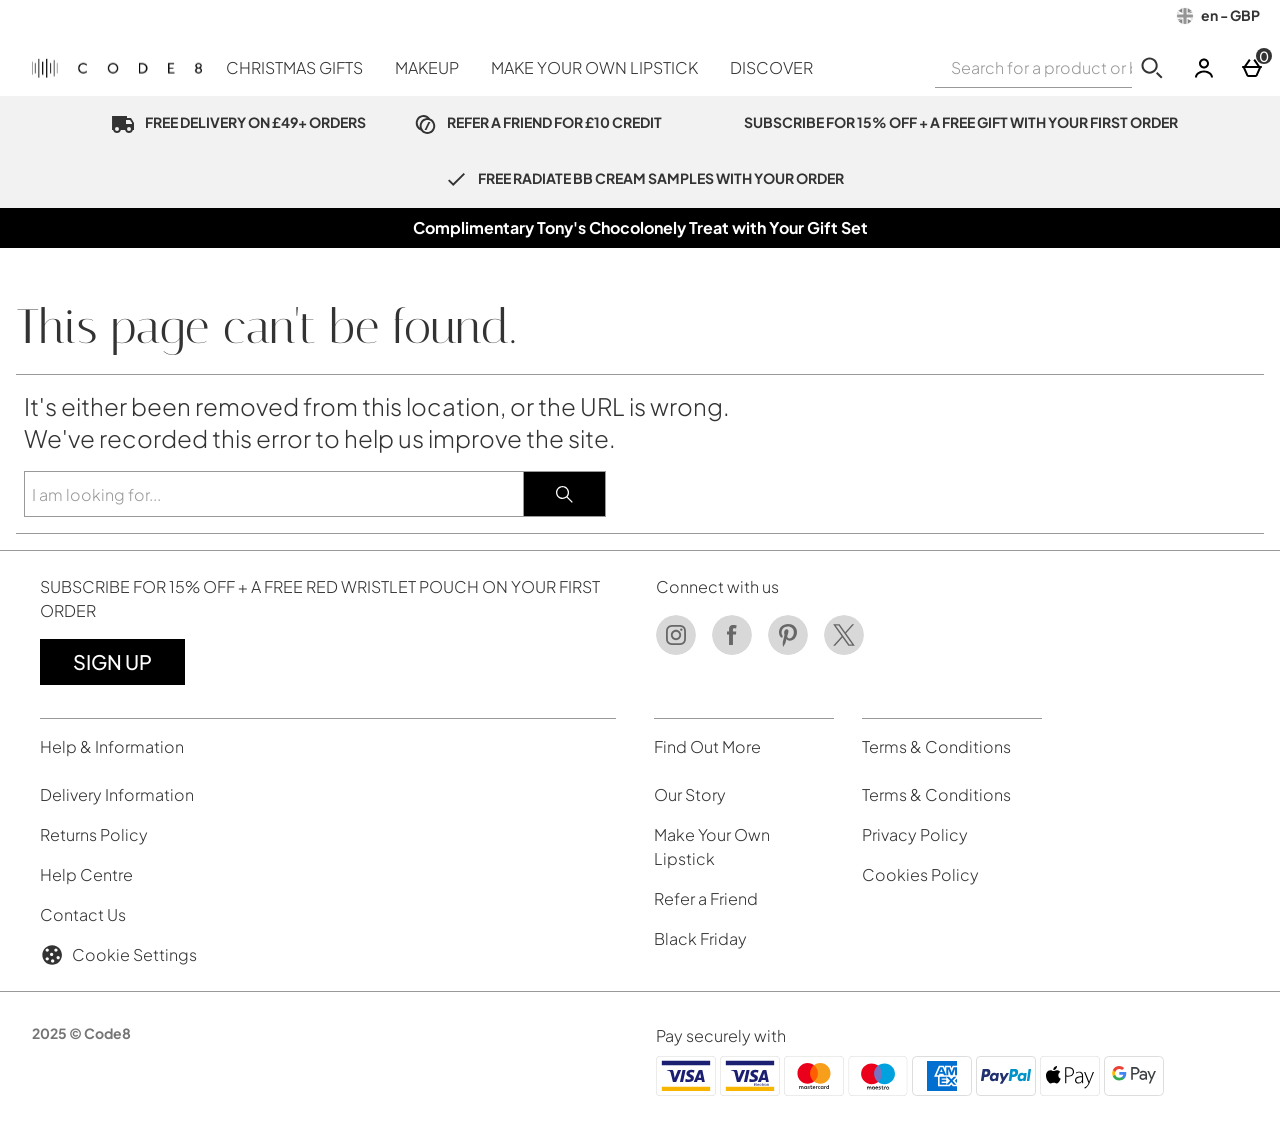  Describe the element at coordinates (690, 794) in the screenshot. I see `Our Story` at that location.